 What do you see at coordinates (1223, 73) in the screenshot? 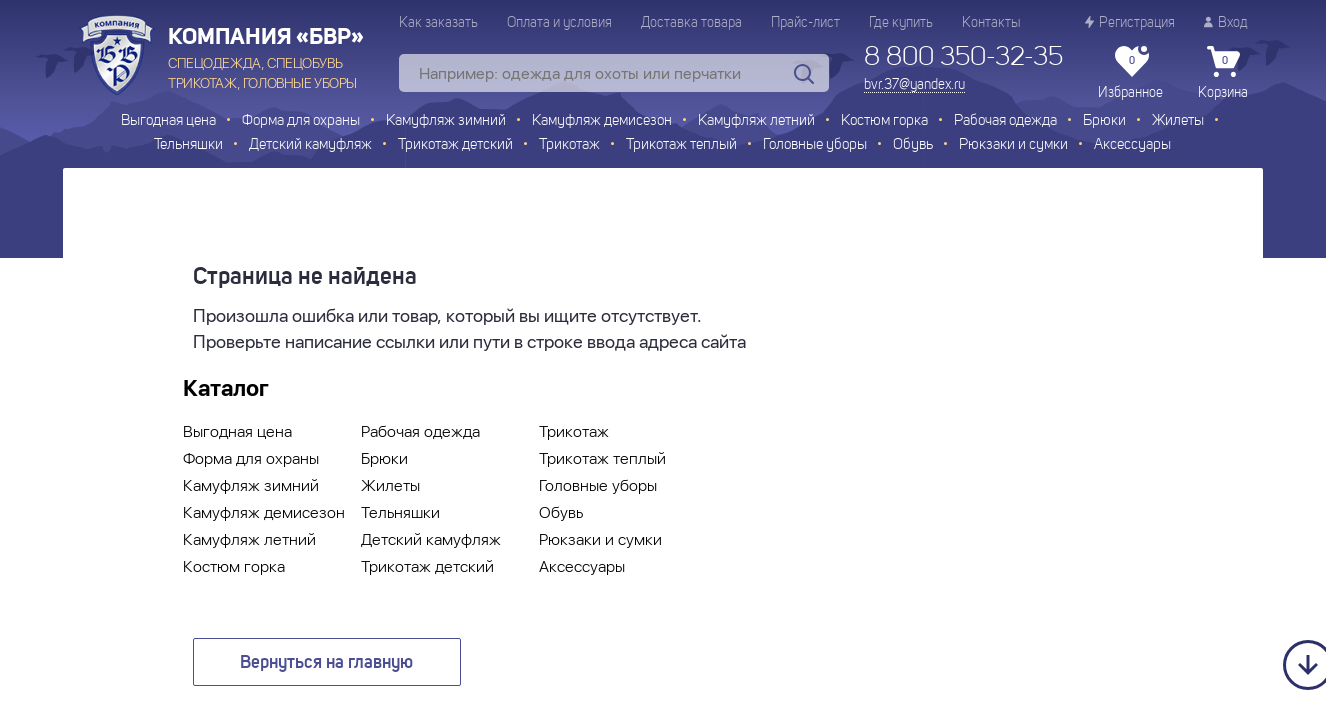
I see `Корзина` at bounding box center [1223, 73].